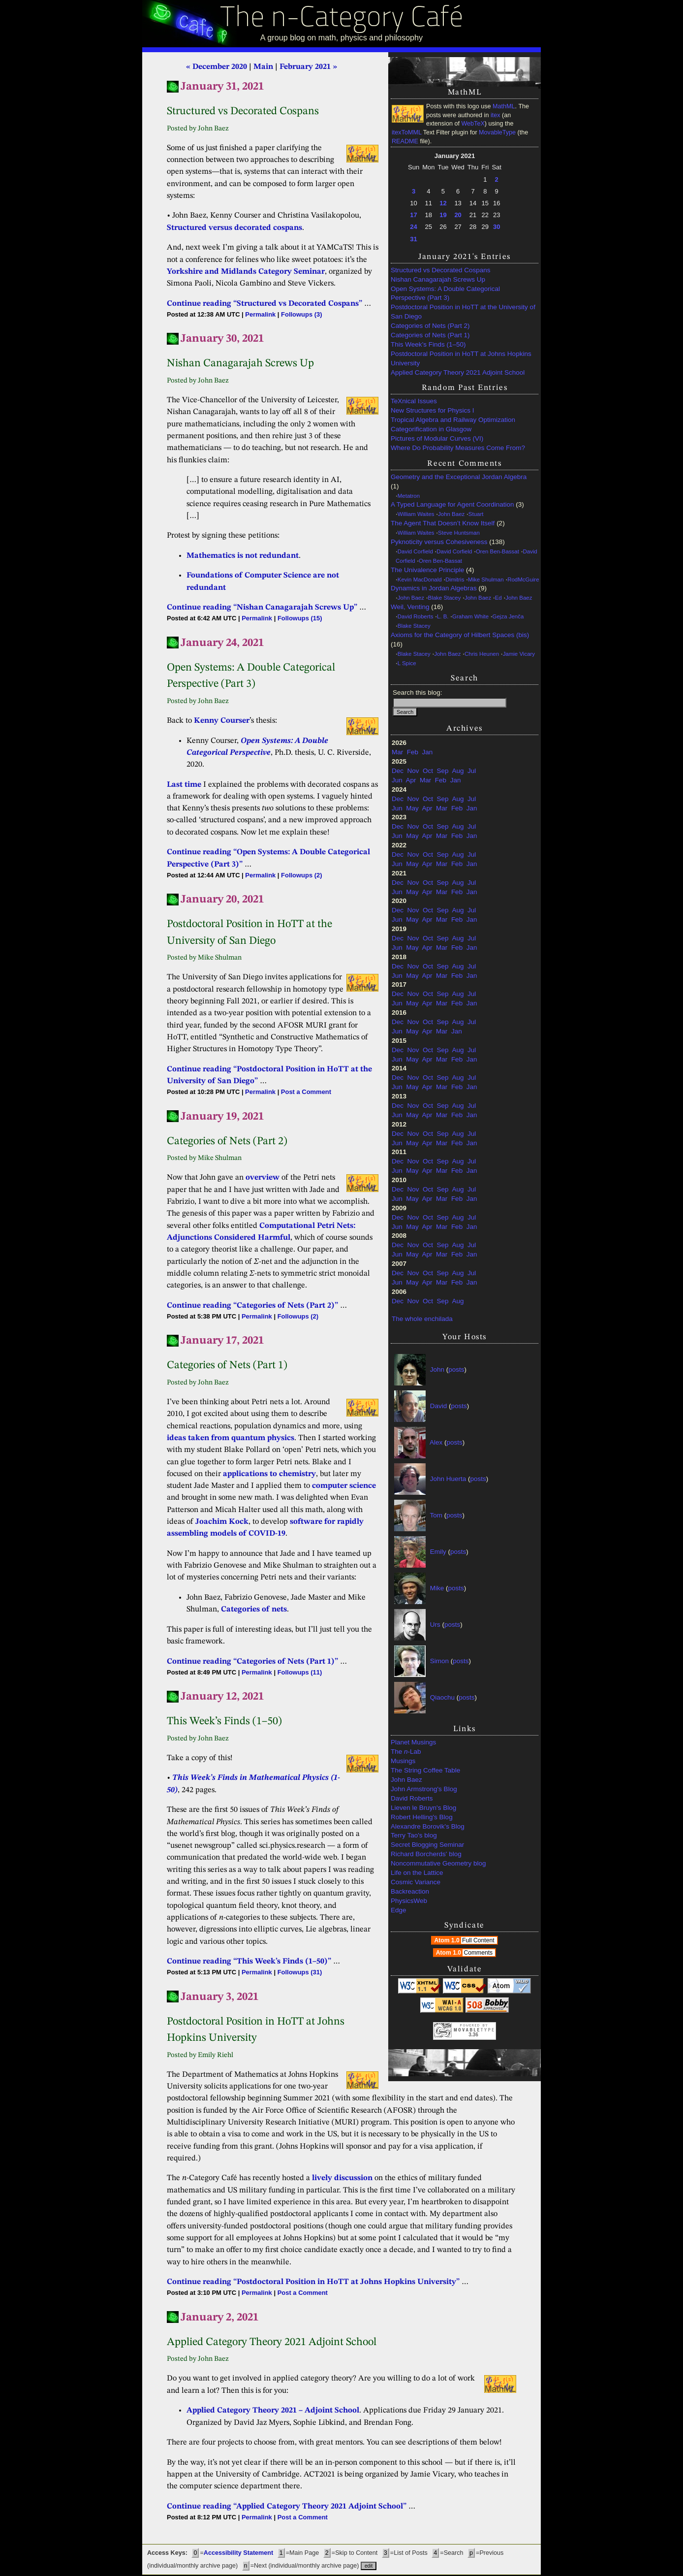 This screenshot has height=2576, width=683. I want to click on Apr, so click(411, 780).